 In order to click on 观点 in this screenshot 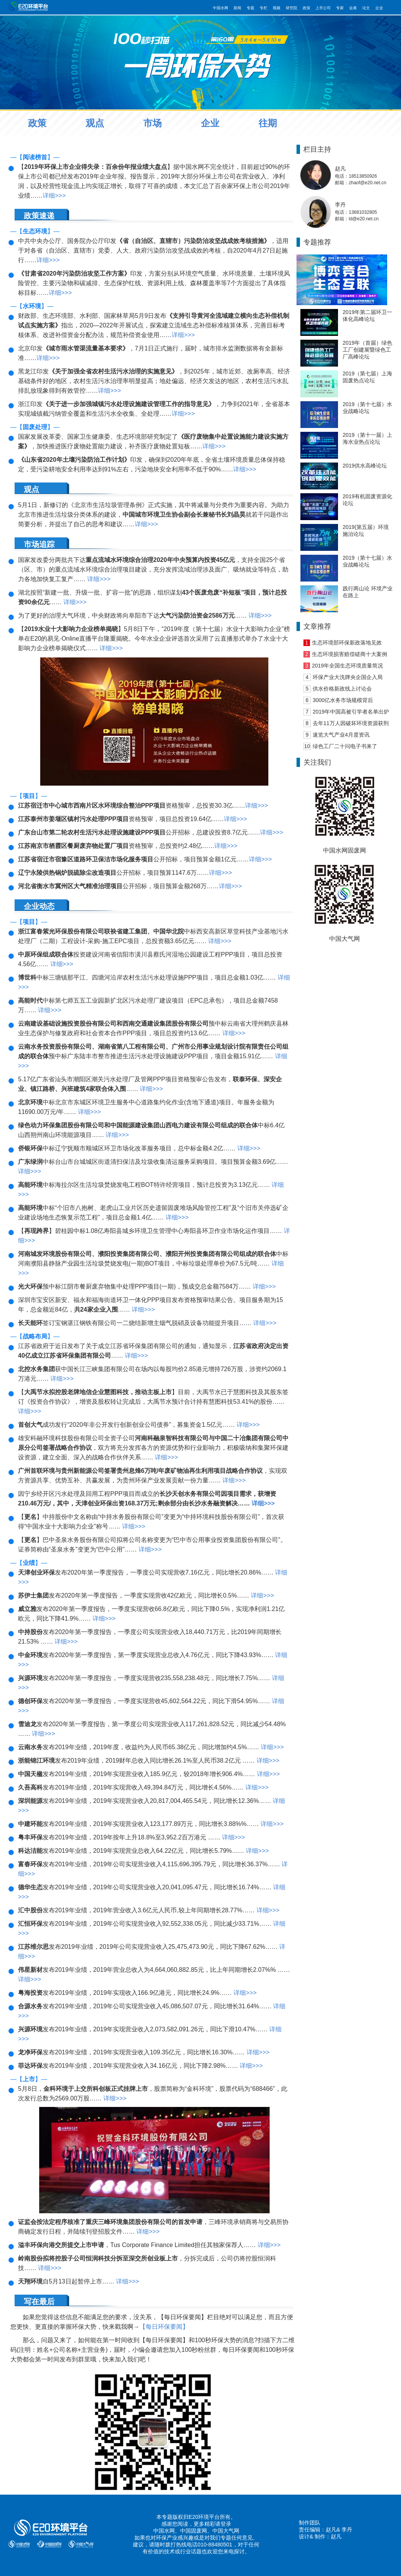, I will do `click(95, 123)`.